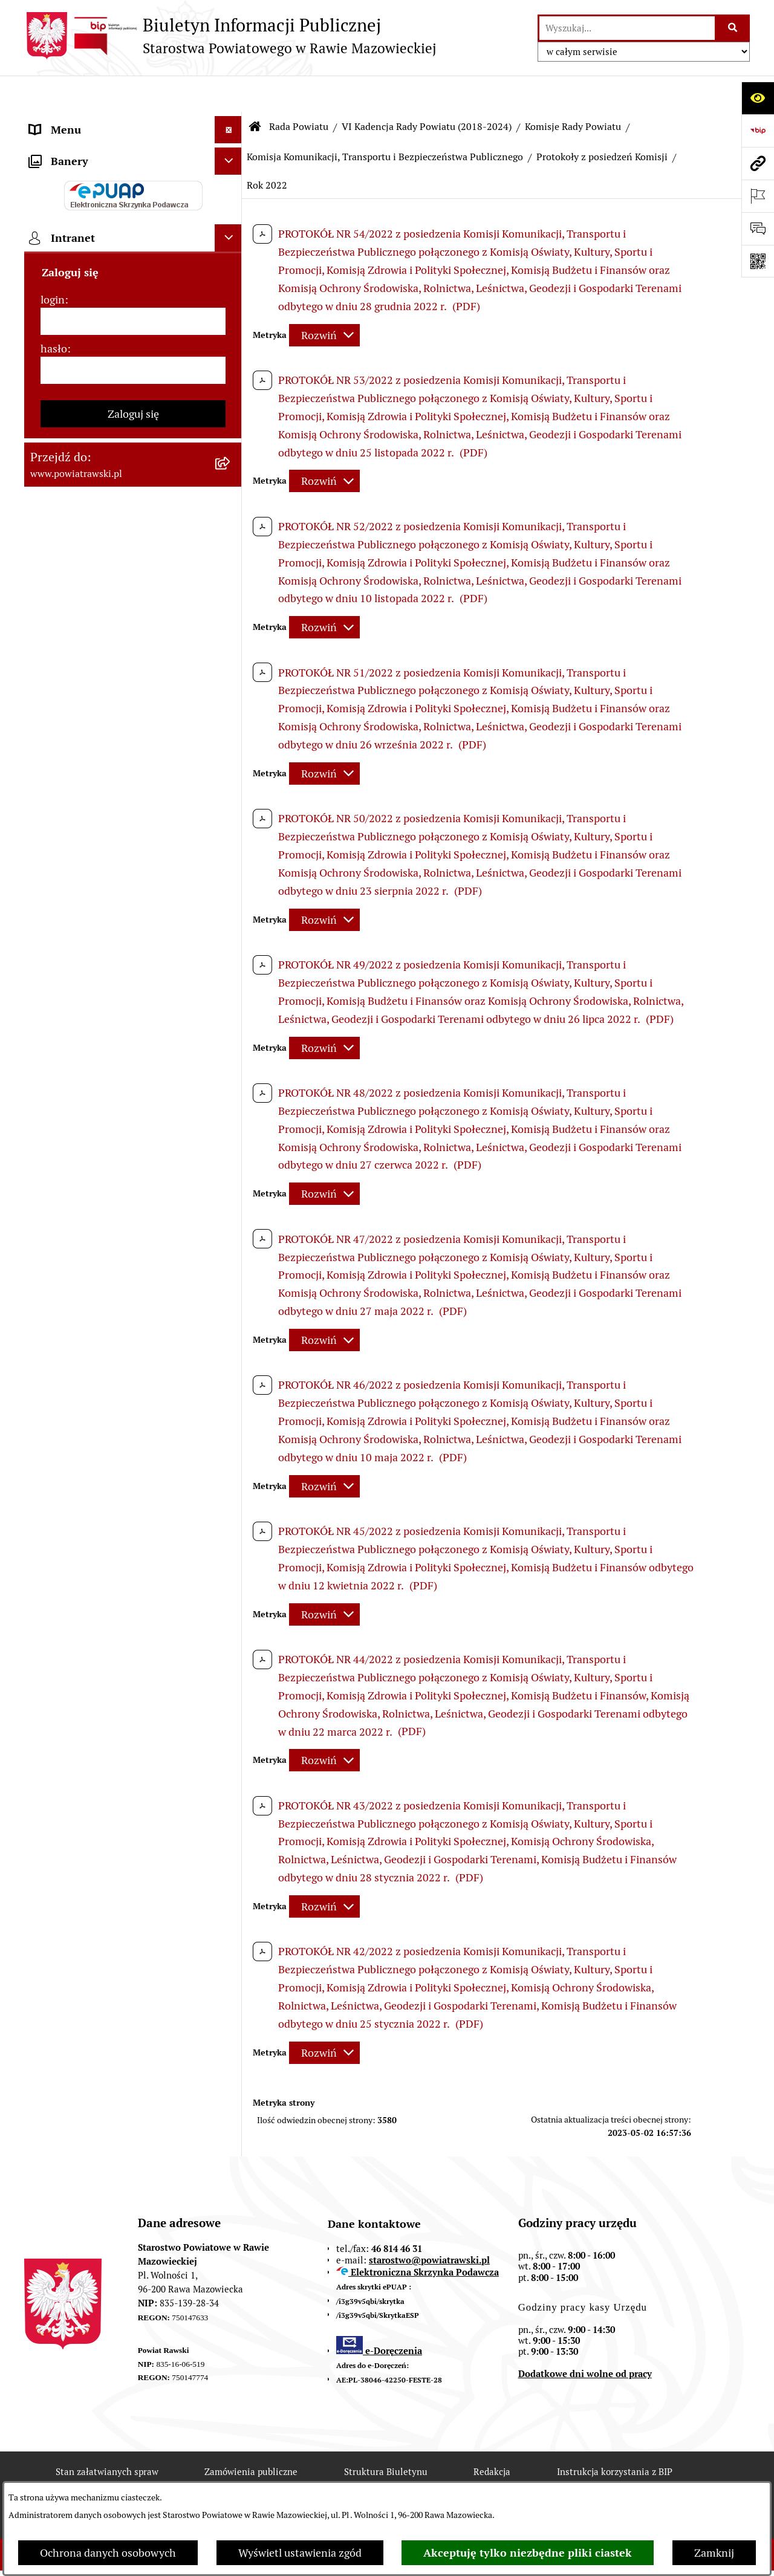  Describe the element at coordinates (101, 613) in the screenshot. I see `Wydział Ochrony Środowiska, Rolnictwa i Leśnictwa [menuitem]` at that location.